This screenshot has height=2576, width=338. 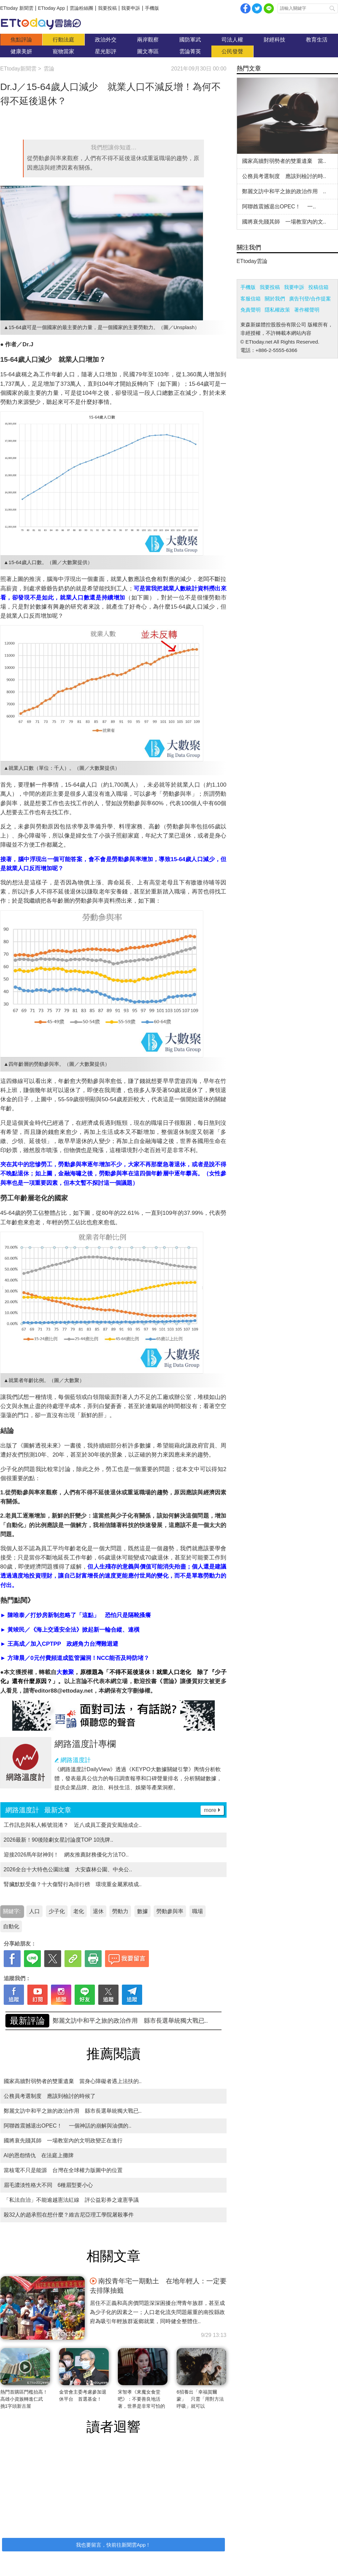 I want to click on 搜尋, so click(x=332, y=8).